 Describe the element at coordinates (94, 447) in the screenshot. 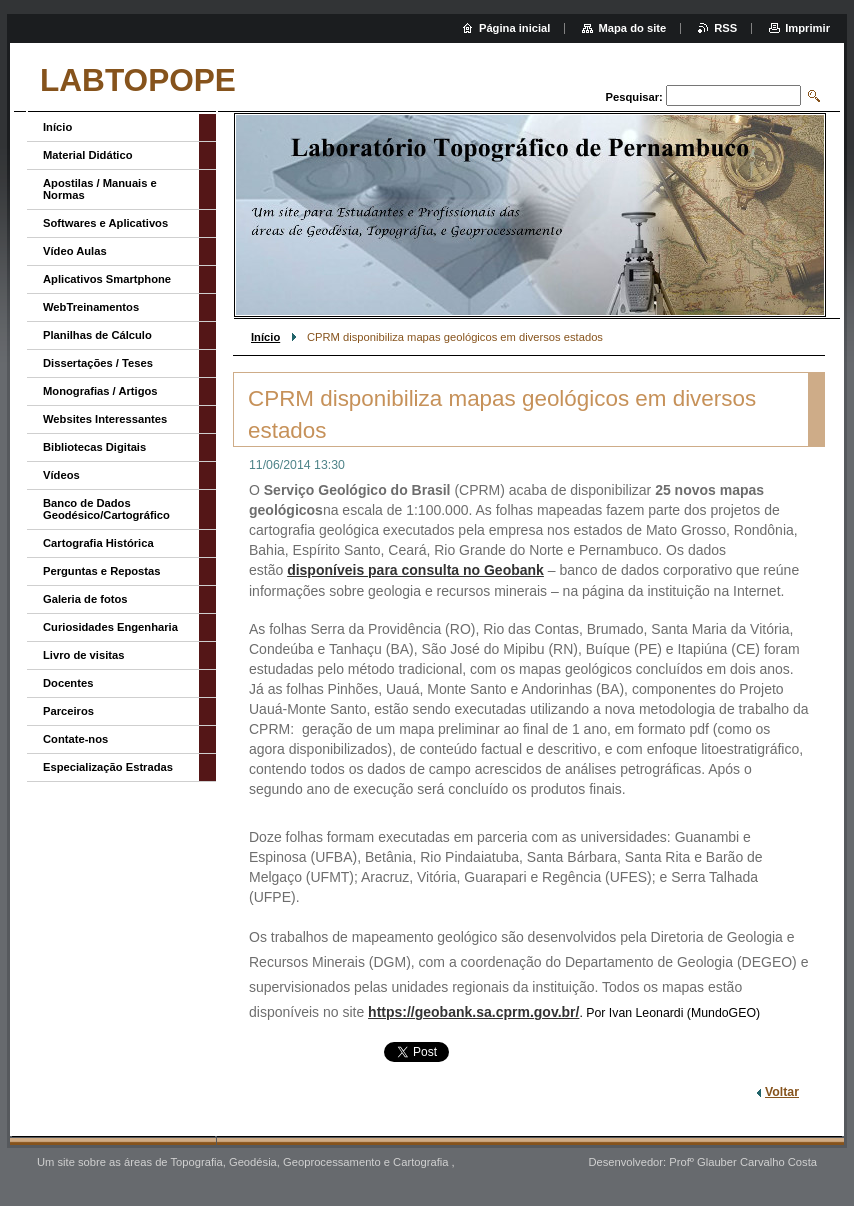

I see `Bibliotecas Digitais` at that location.